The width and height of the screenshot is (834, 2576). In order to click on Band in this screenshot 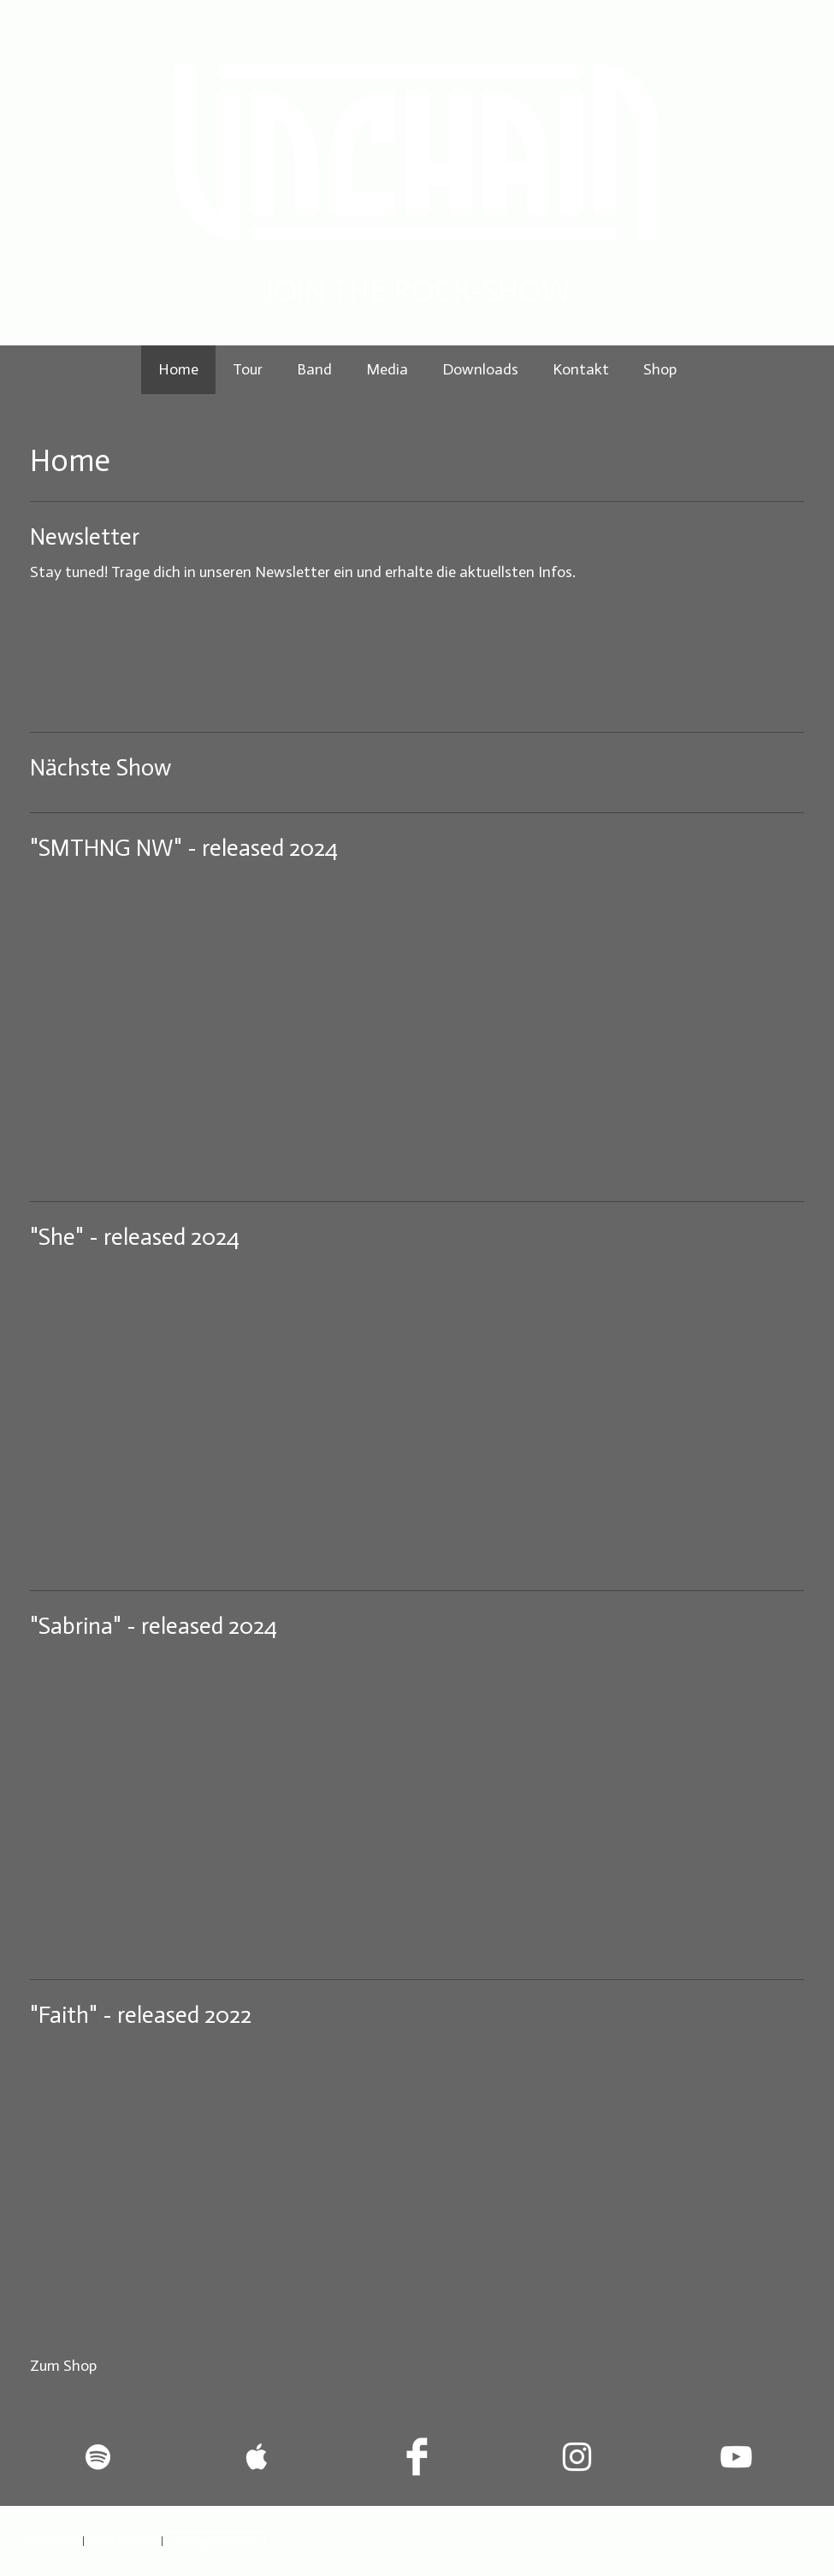, I will do `click(314, 369)`.